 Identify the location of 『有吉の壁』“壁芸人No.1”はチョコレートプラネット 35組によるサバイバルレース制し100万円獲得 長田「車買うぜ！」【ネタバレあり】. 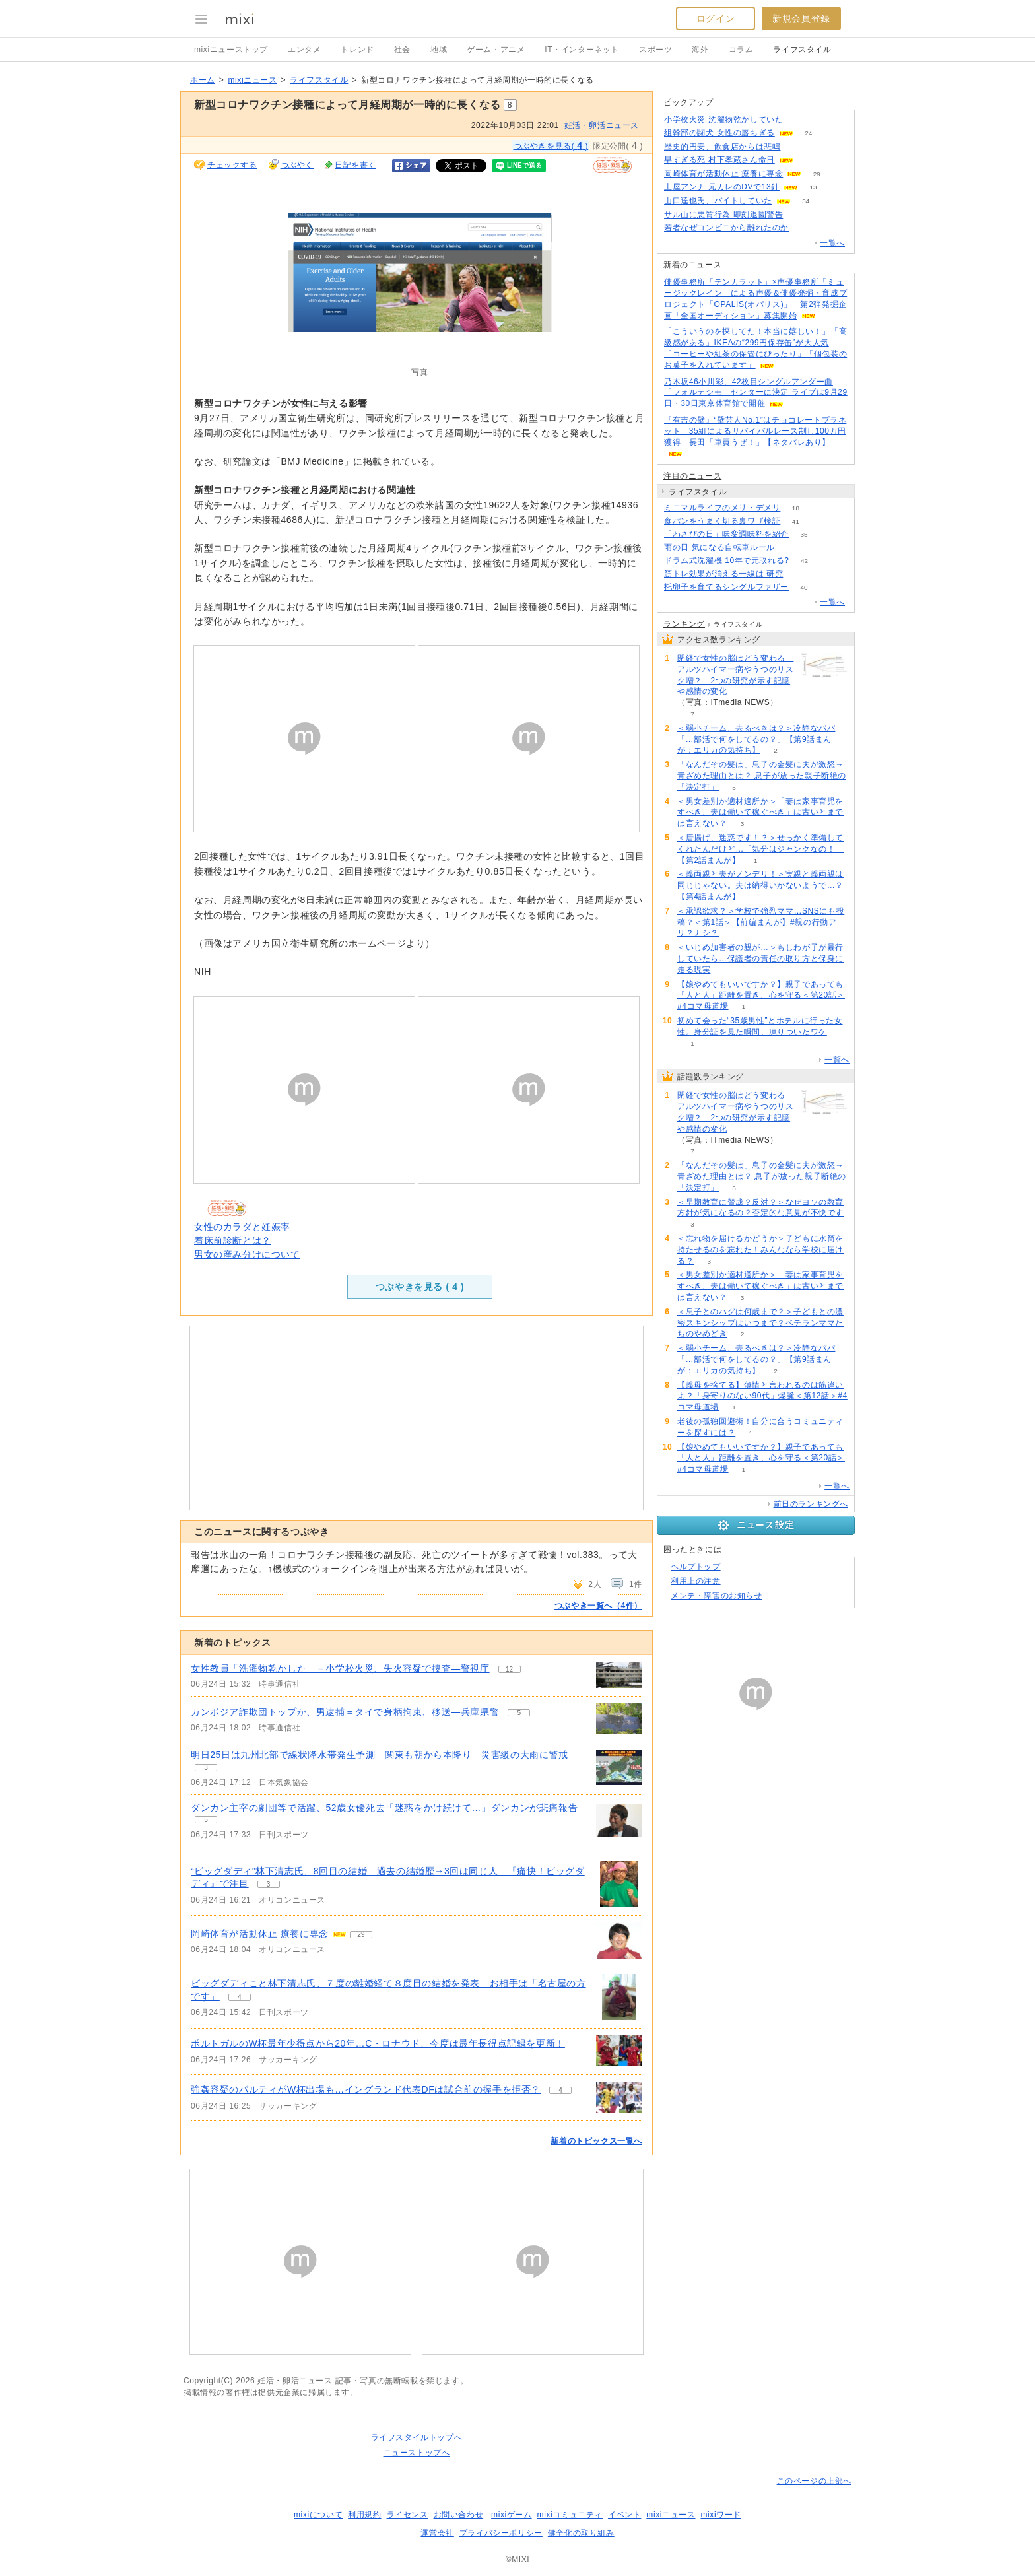
(755, 431).